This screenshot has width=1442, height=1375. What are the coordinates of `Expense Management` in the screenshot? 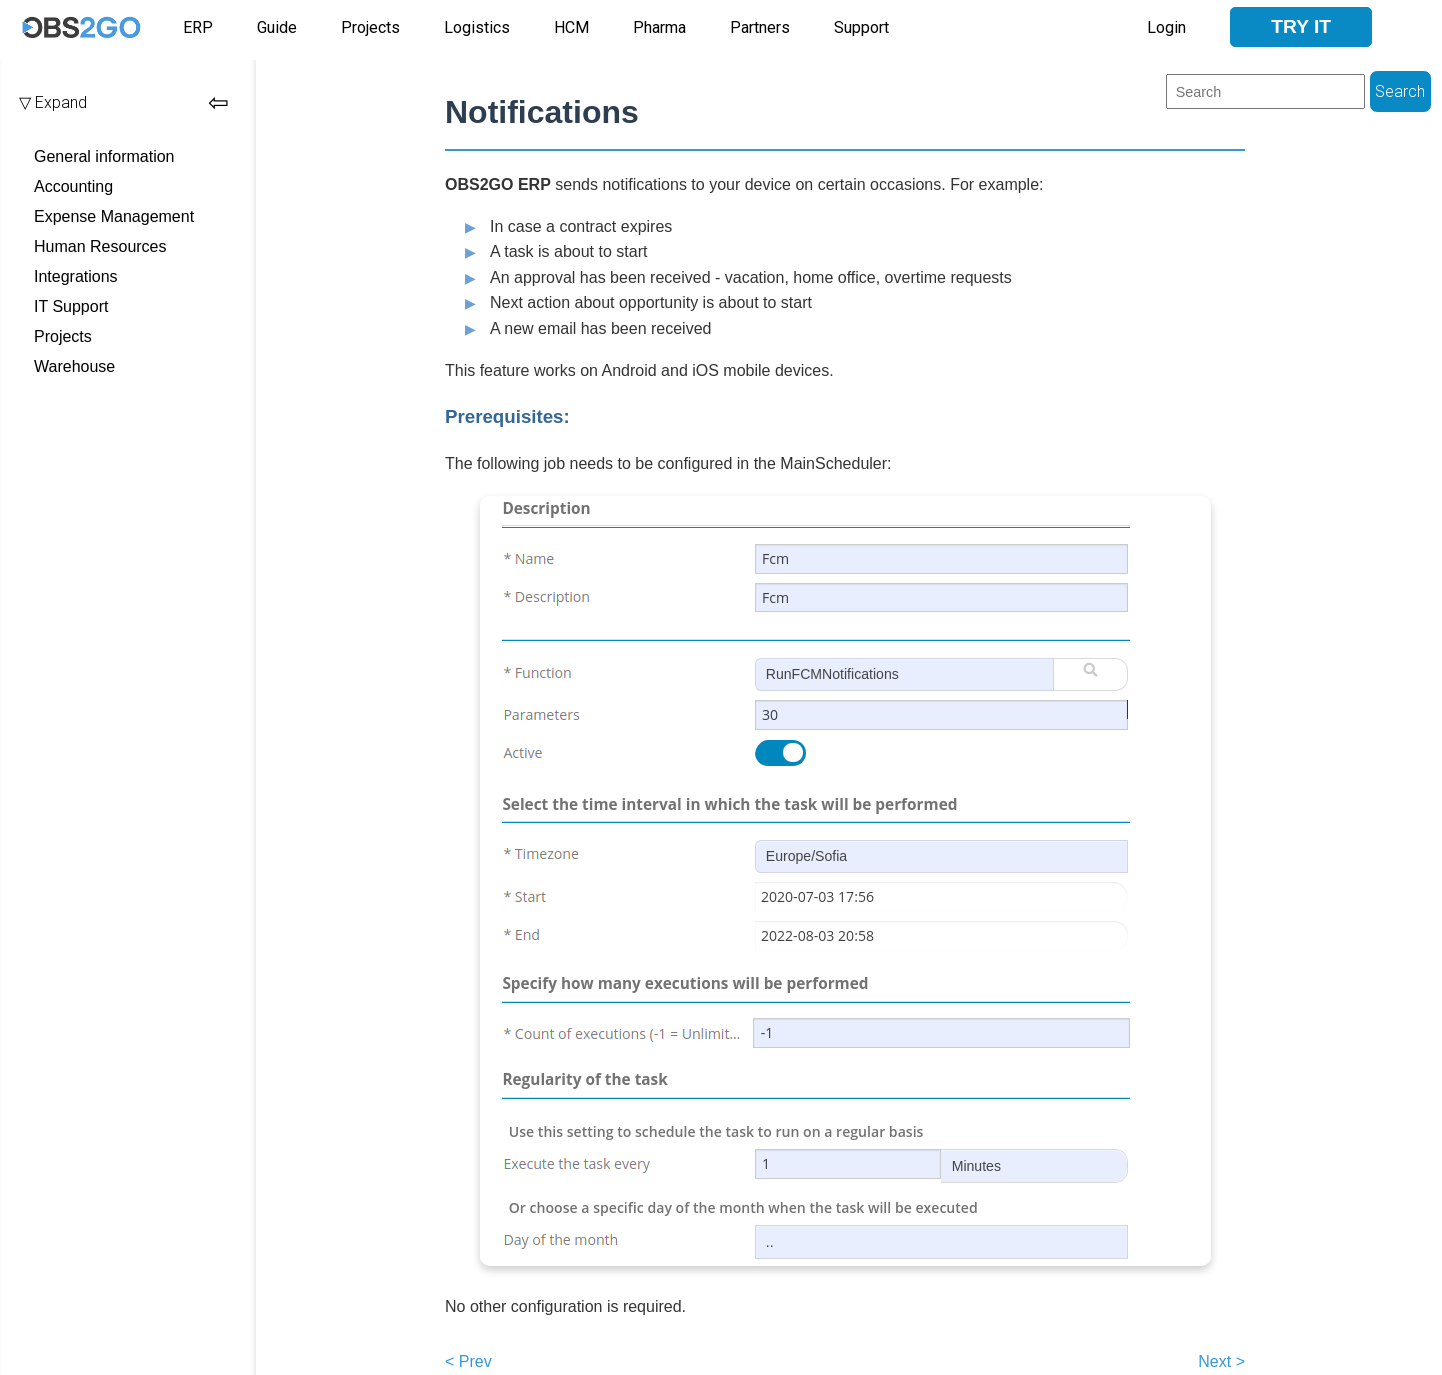 It's located at (114, 216).